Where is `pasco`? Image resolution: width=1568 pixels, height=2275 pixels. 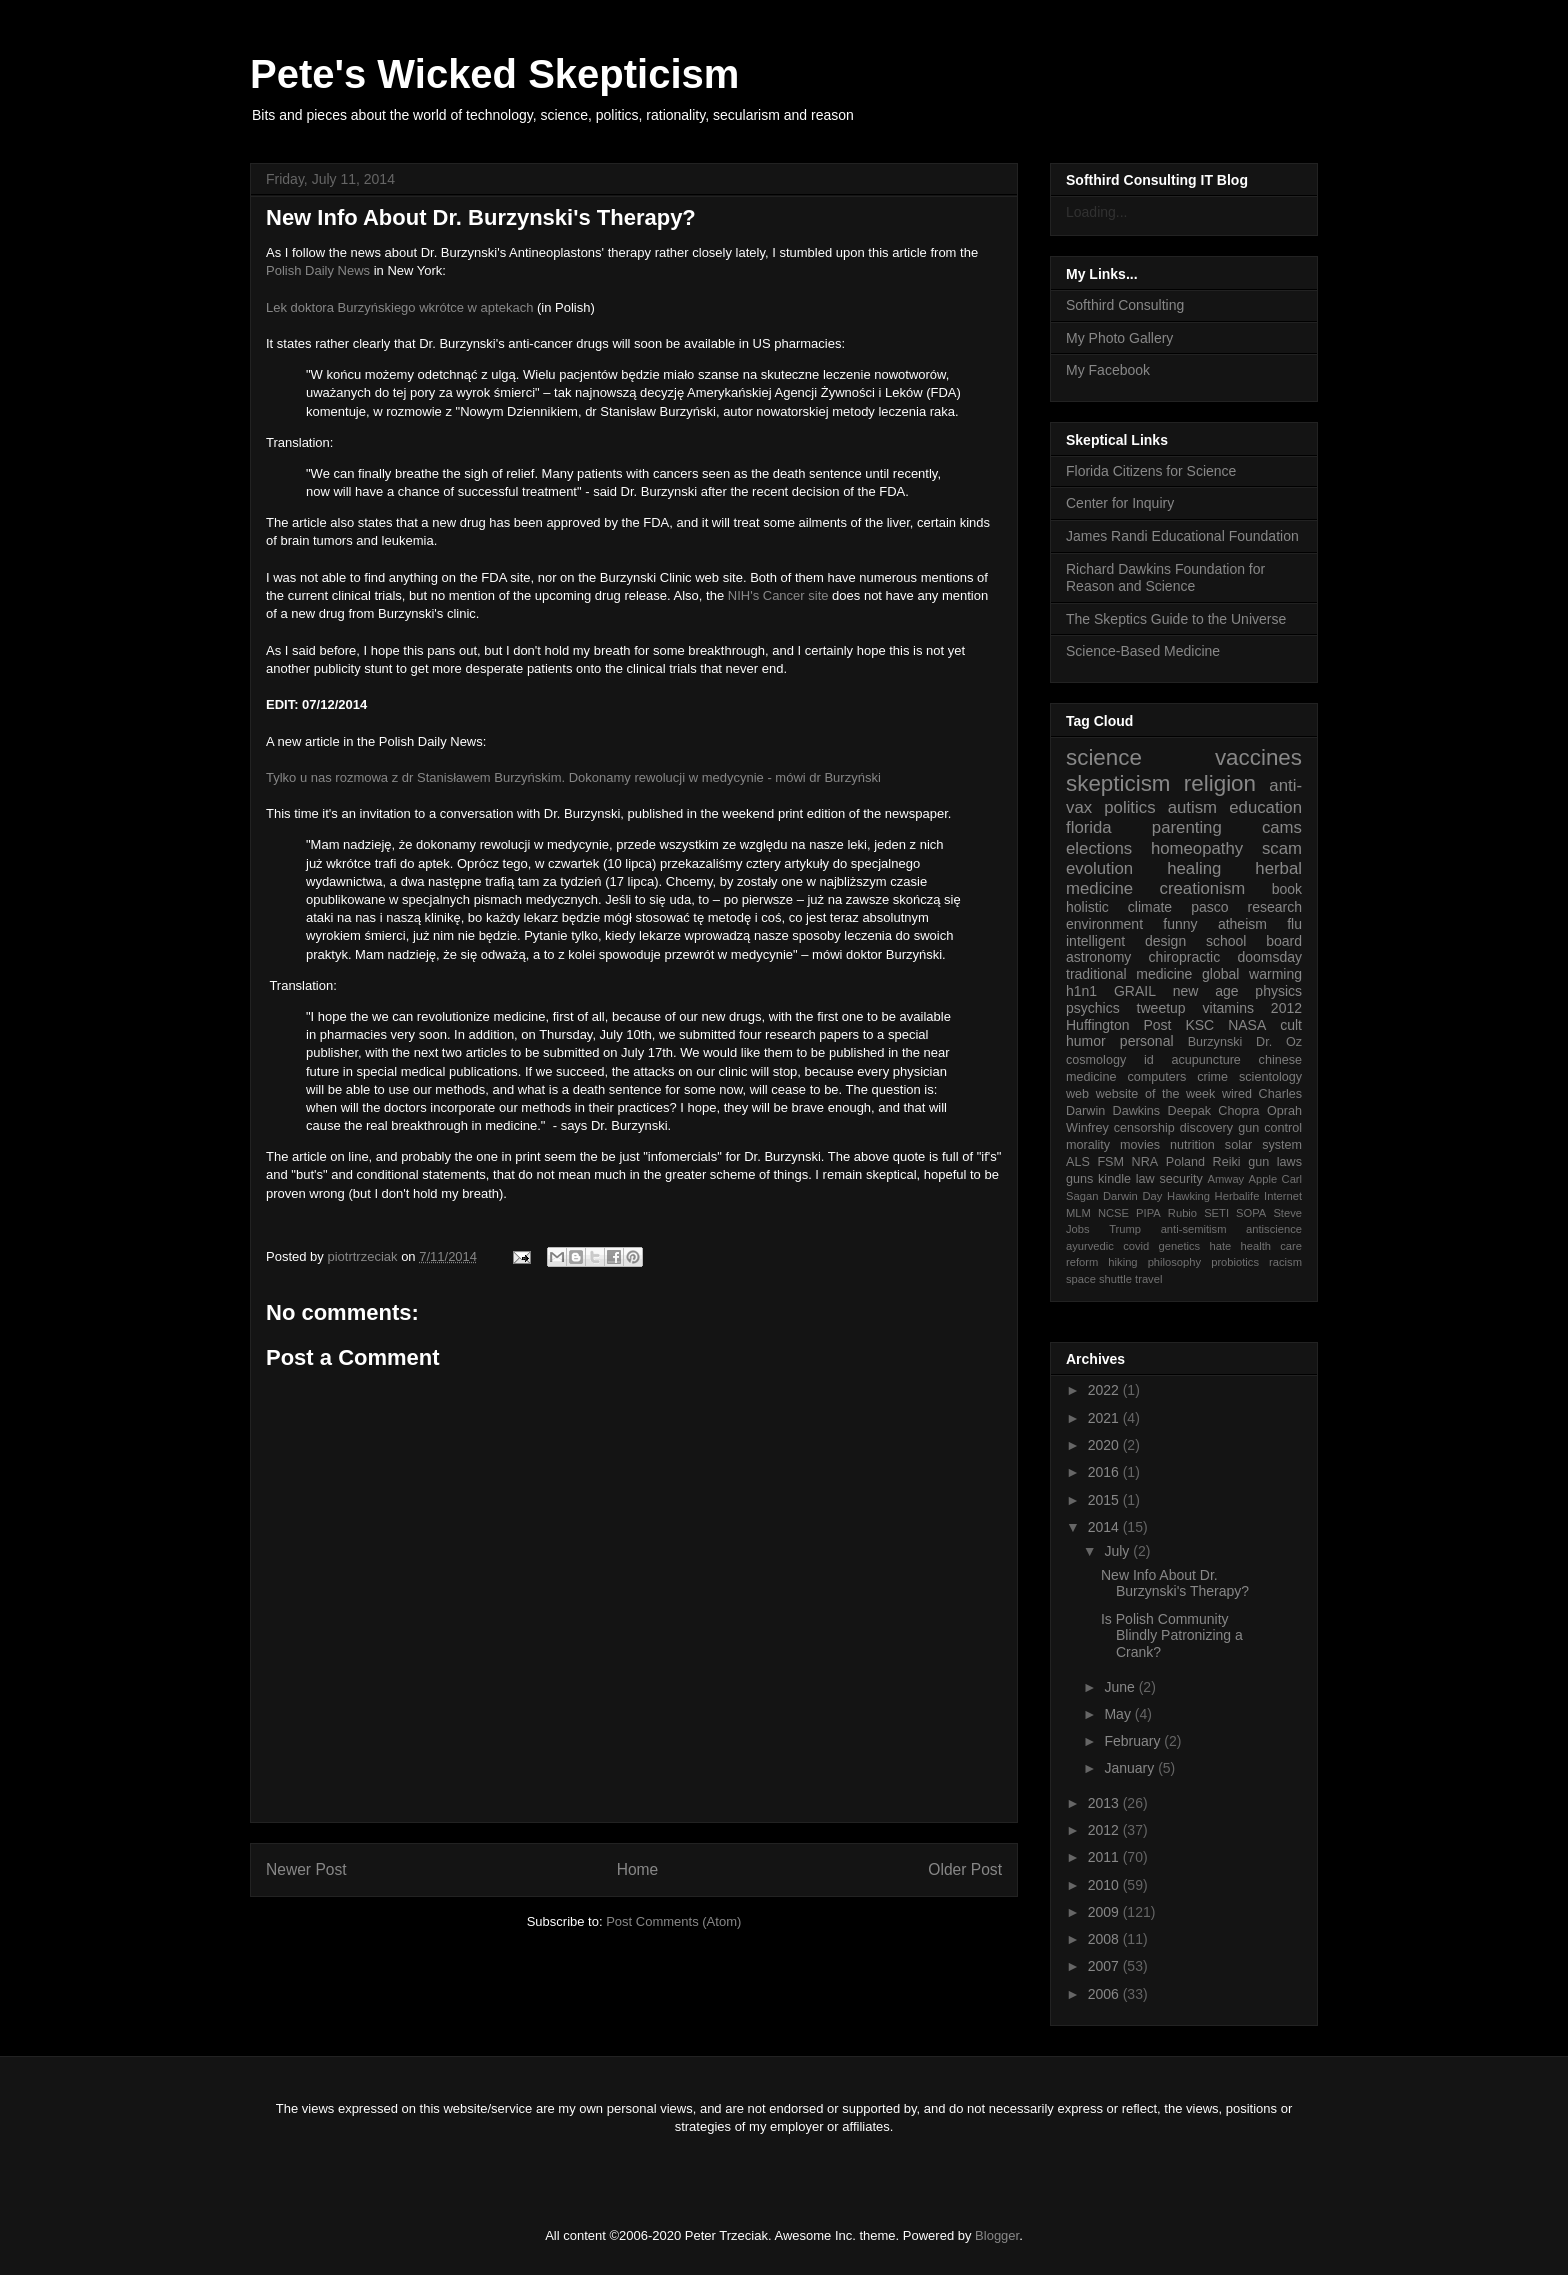 pasco is located at coordinates (1209, 907).